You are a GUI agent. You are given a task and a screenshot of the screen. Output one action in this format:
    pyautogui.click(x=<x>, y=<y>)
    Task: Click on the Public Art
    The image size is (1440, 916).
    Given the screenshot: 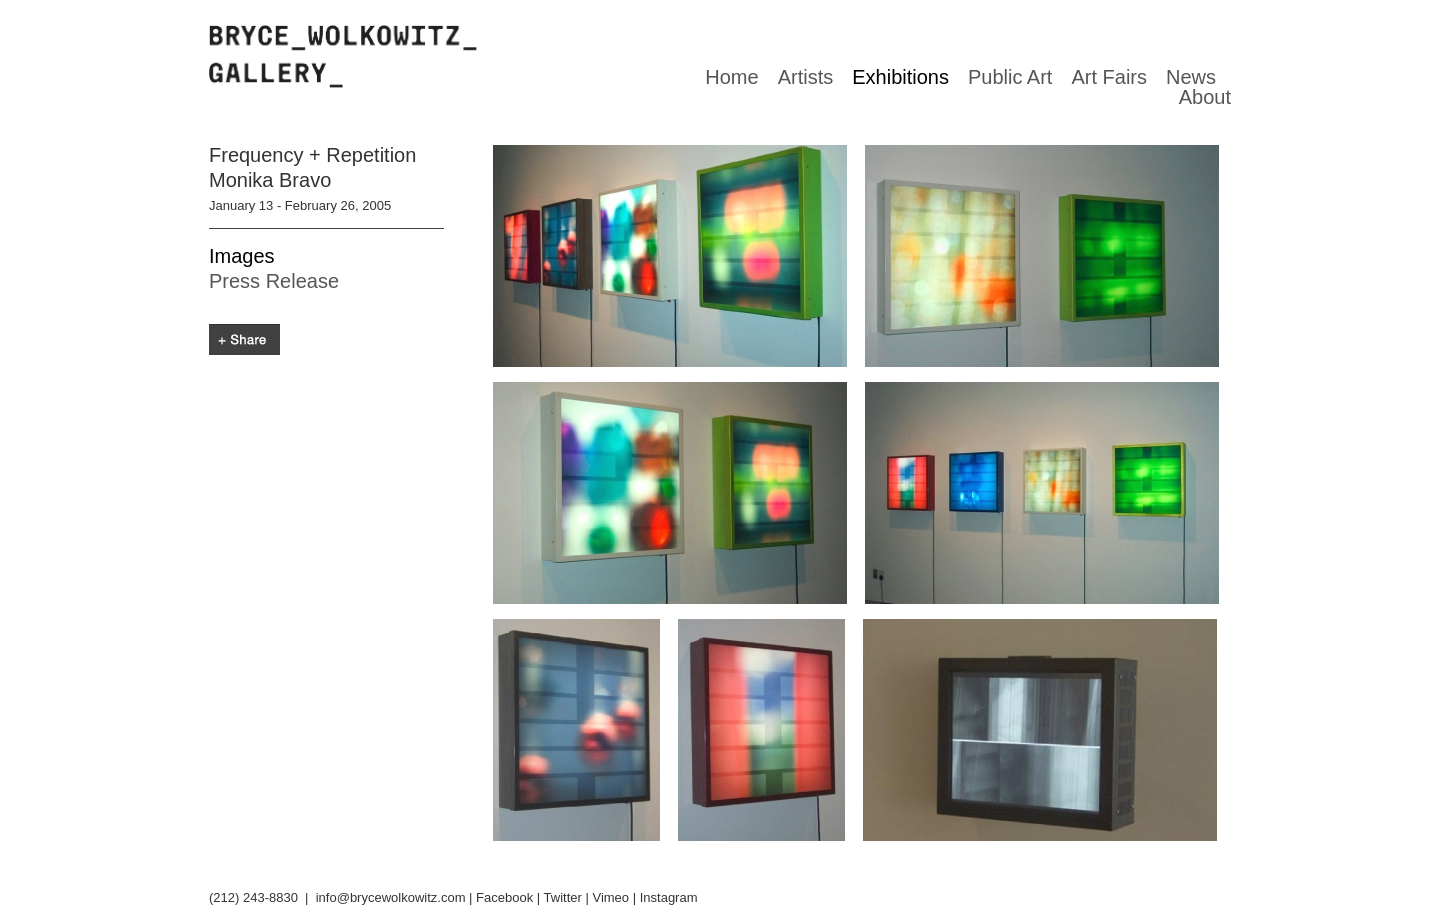 What is the action you would take?
    pyautogui.click(x=1010, y=77)
    